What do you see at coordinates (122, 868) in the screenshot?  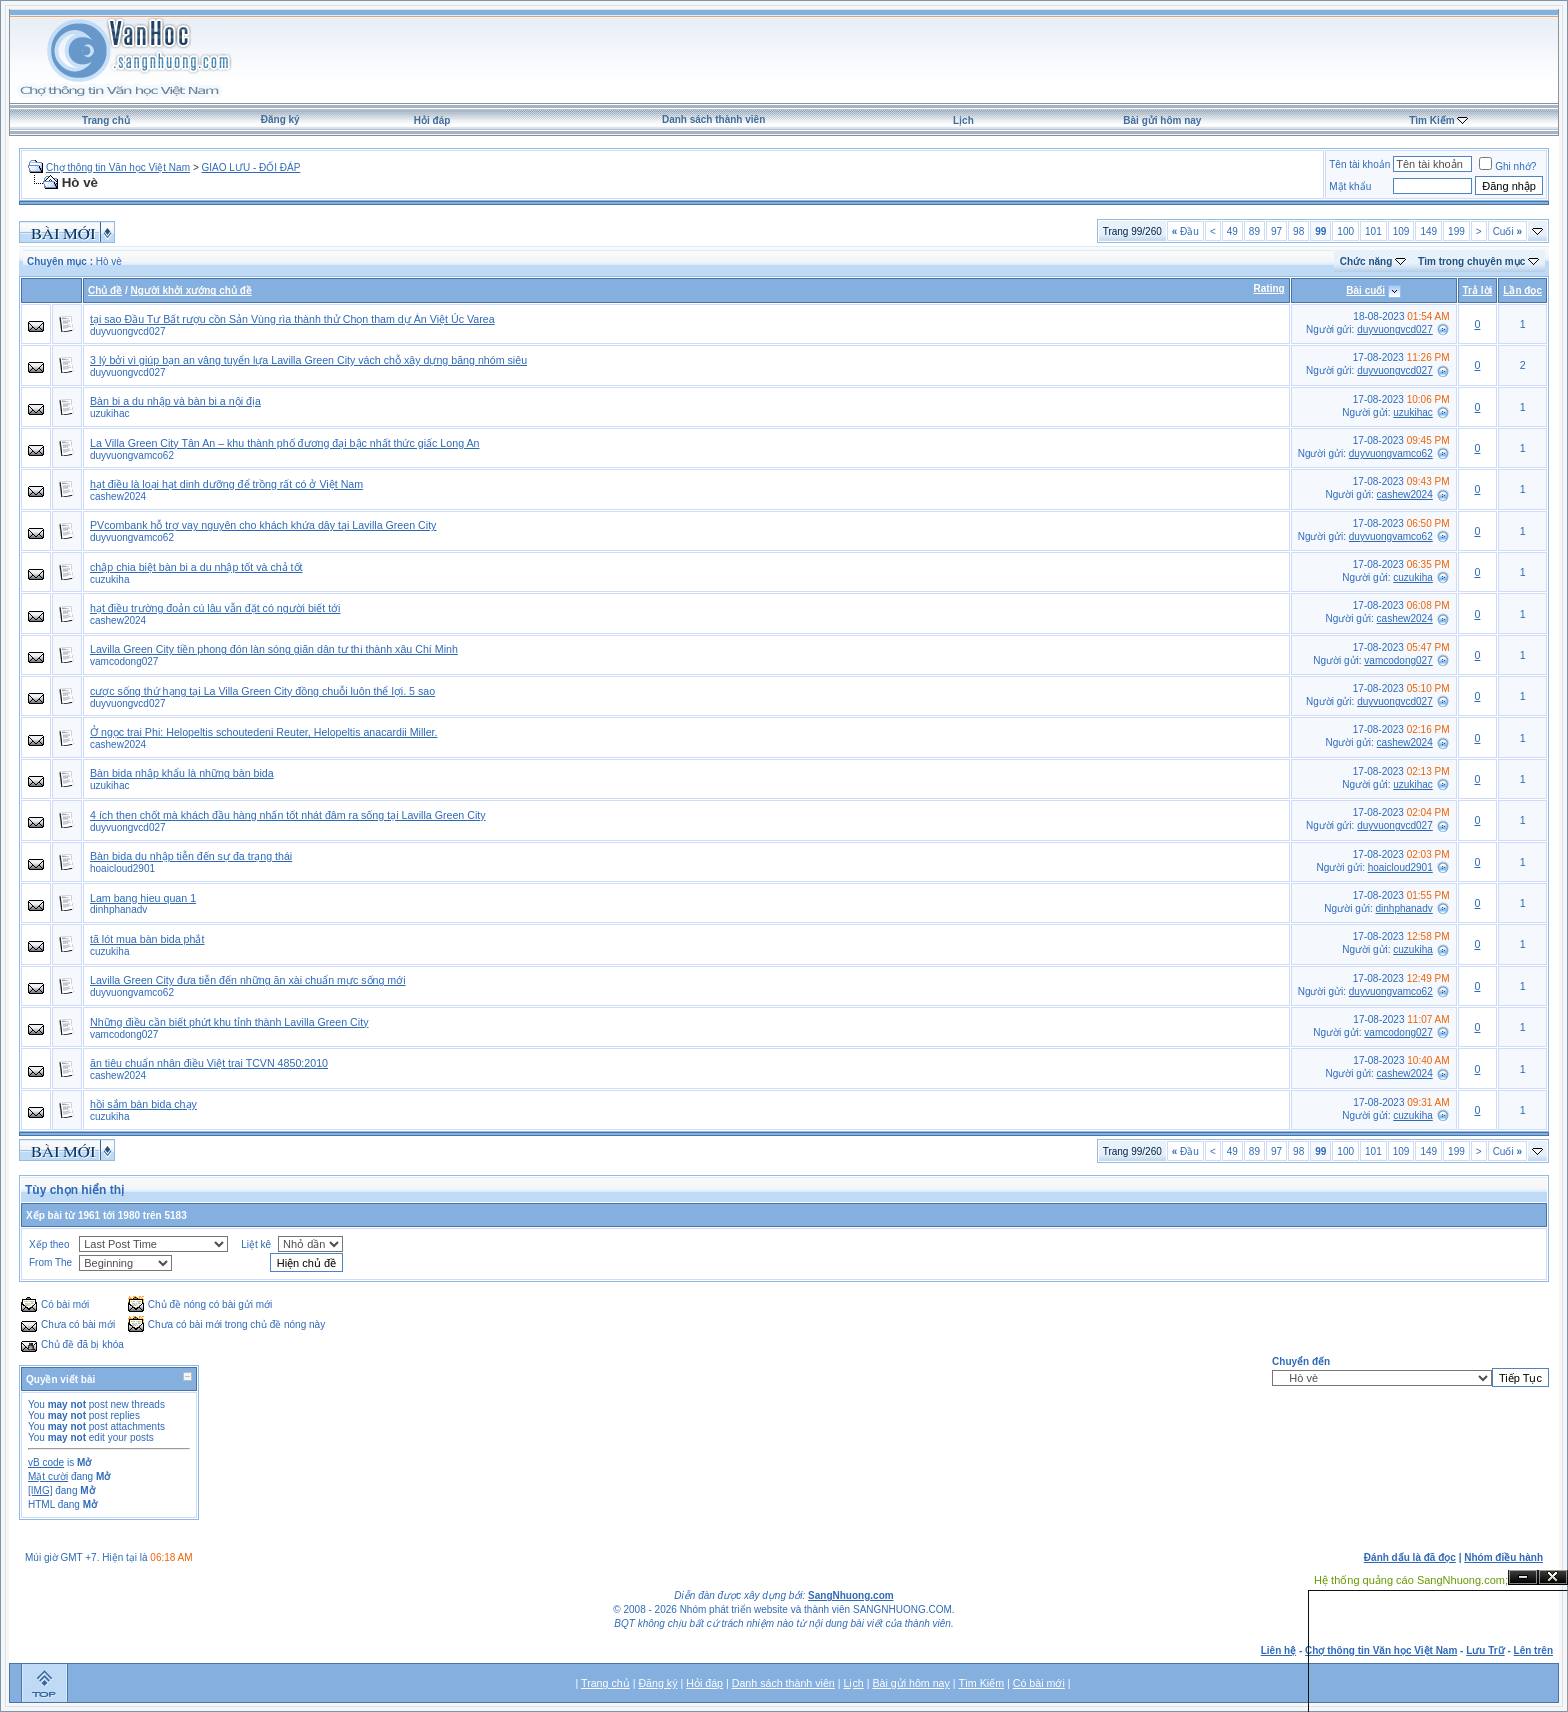 I see `hoaicloud2901` at bounding box center [122, 868].